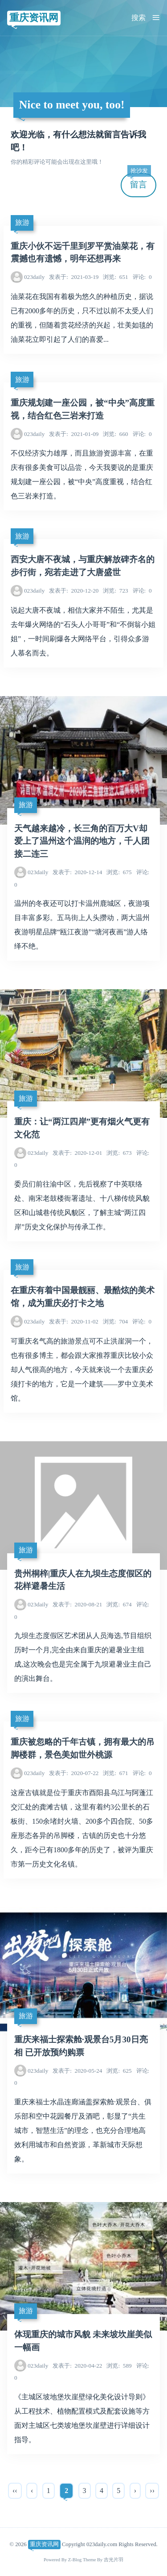 The width and height of the screenshot is (167, 2576). What do you see at coordinates (118, 872) in the screenshot?
I see `675` at bounding box center [118, 872].